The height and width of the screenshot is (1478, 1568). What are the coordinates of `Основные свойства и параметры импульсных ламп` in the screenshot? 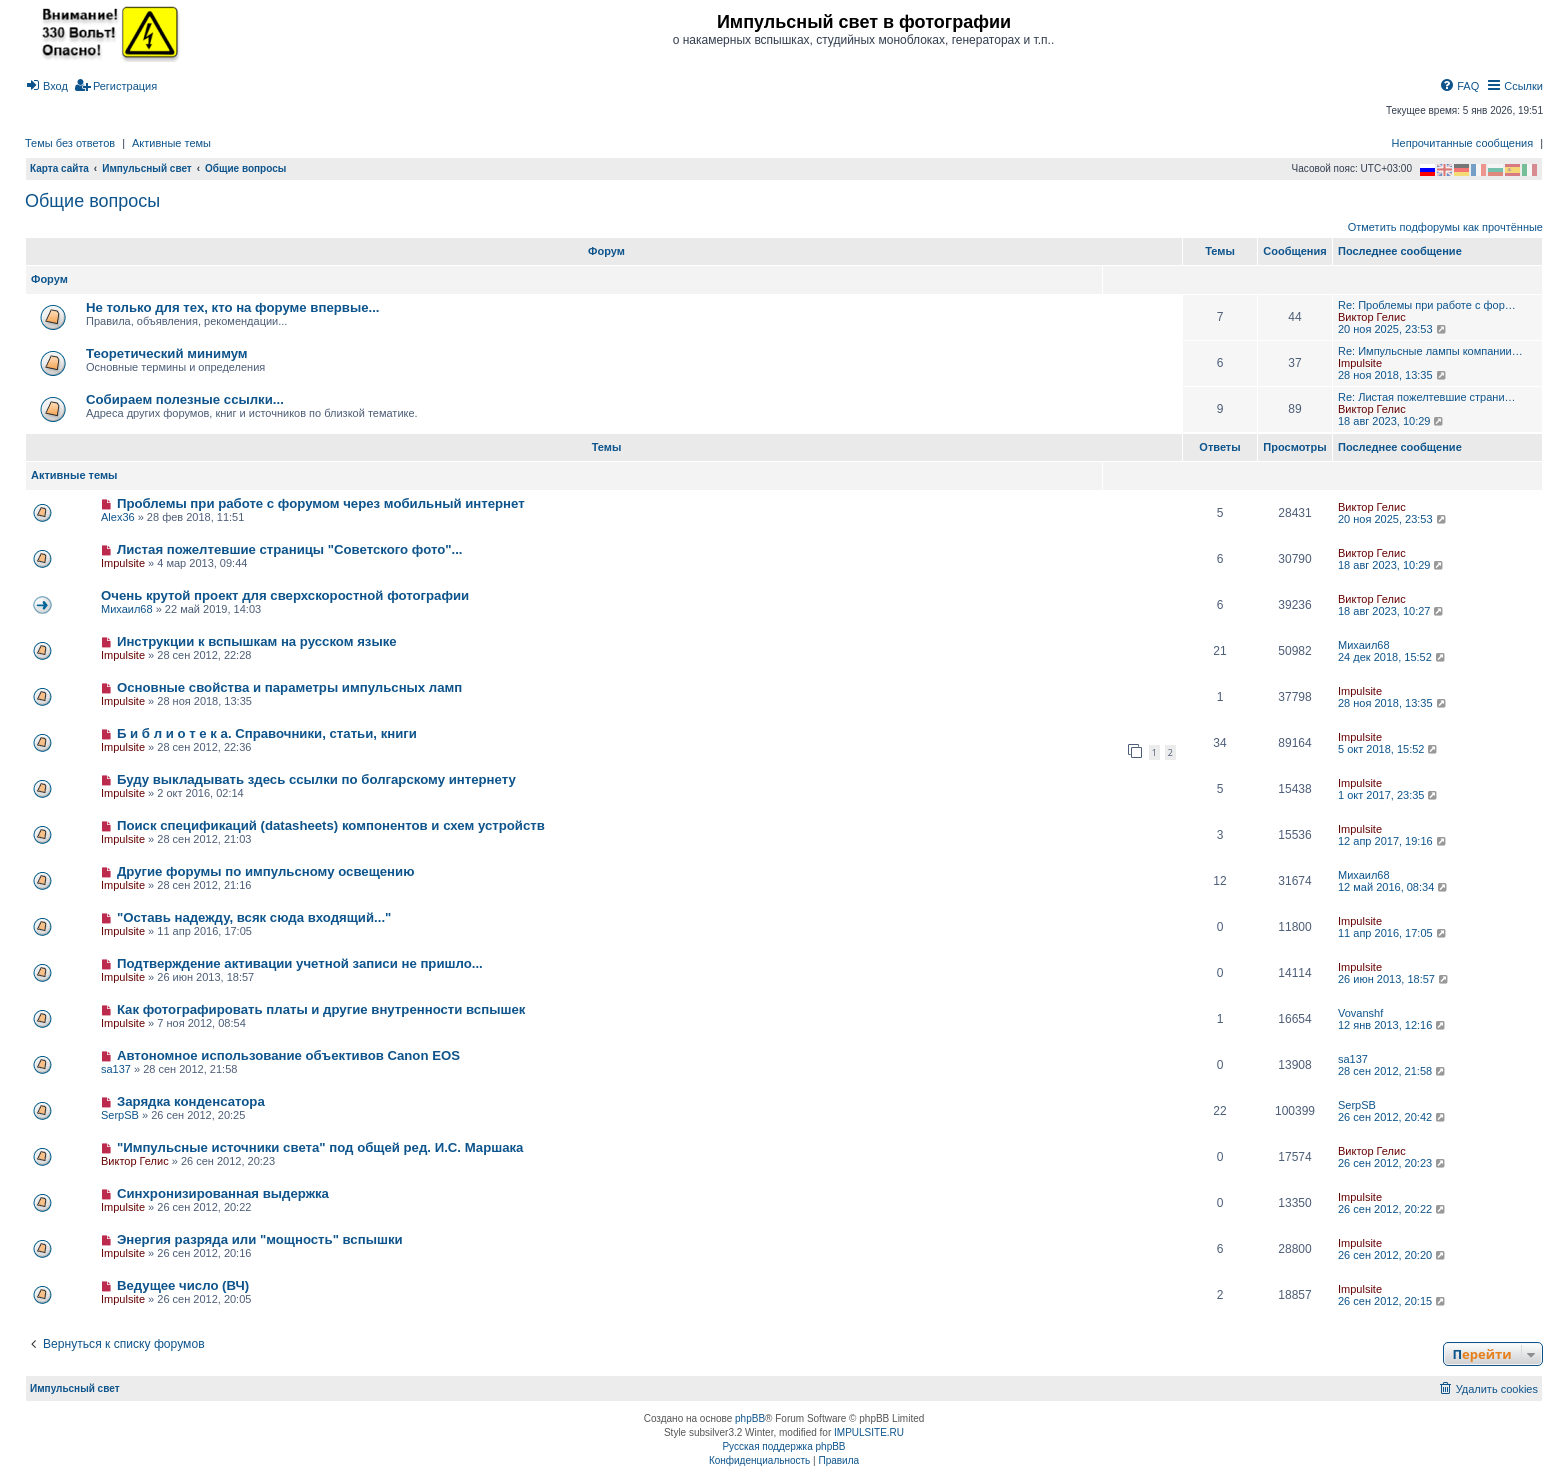 It's located at (289, 687).